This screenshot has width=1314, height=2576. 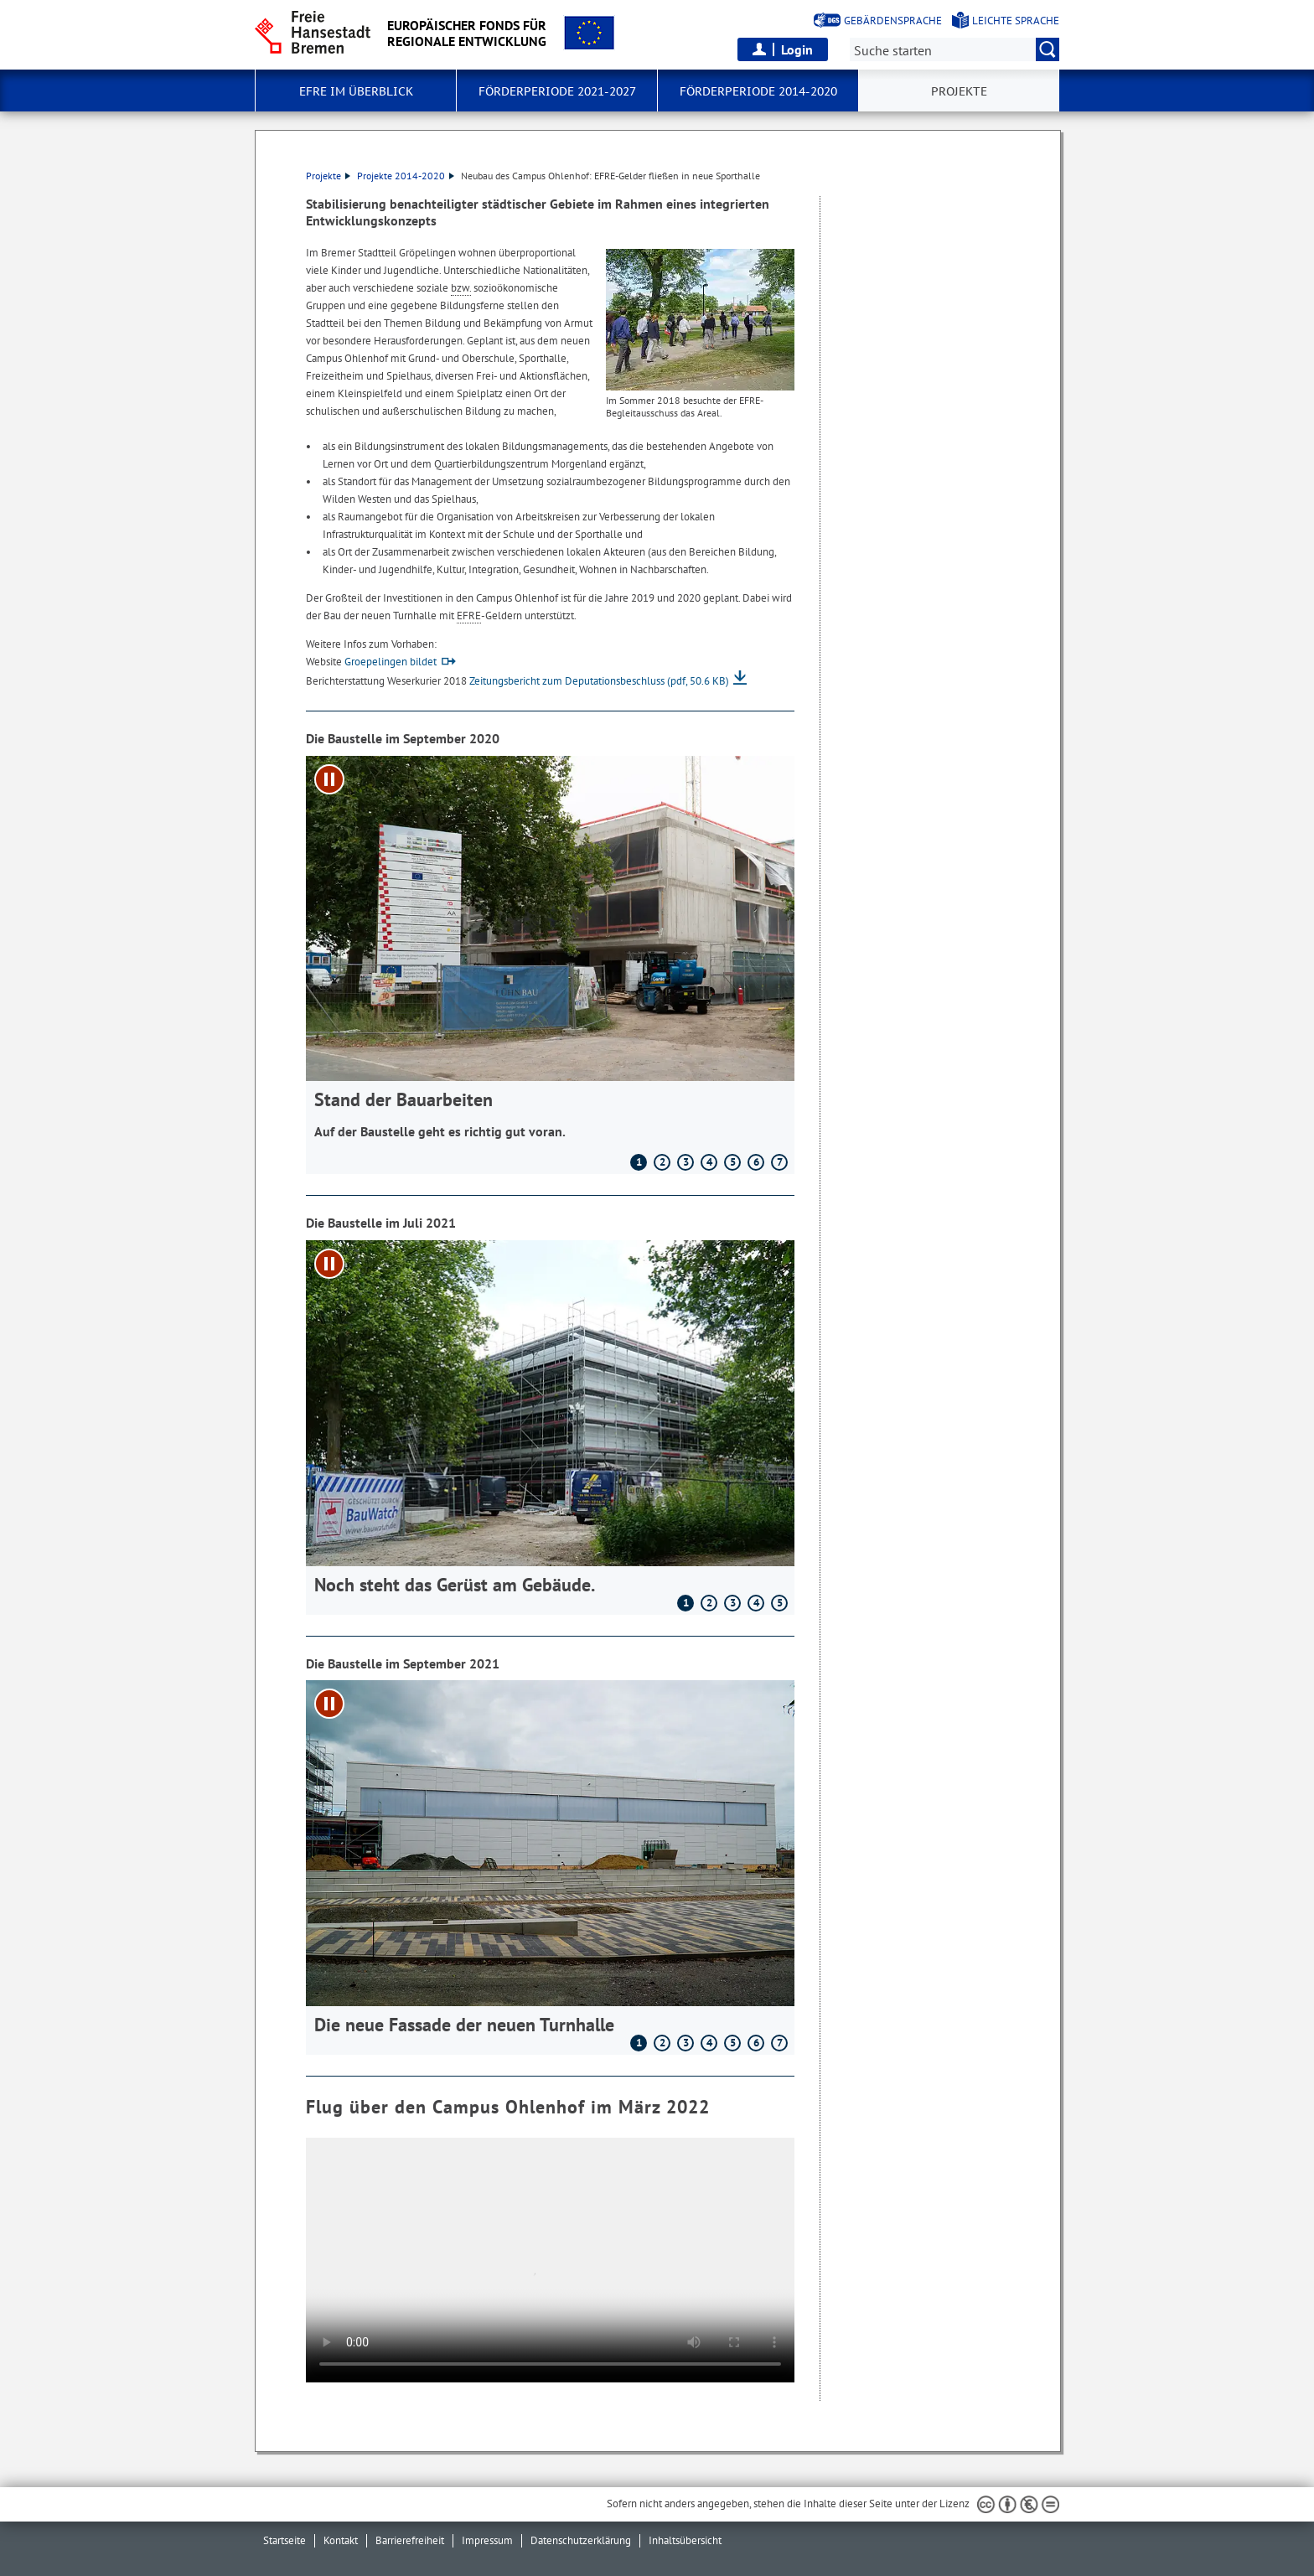 What do you see at coordinates (797, 49) in the screenshot?
I see `Login` at bounding box center [797, 49].